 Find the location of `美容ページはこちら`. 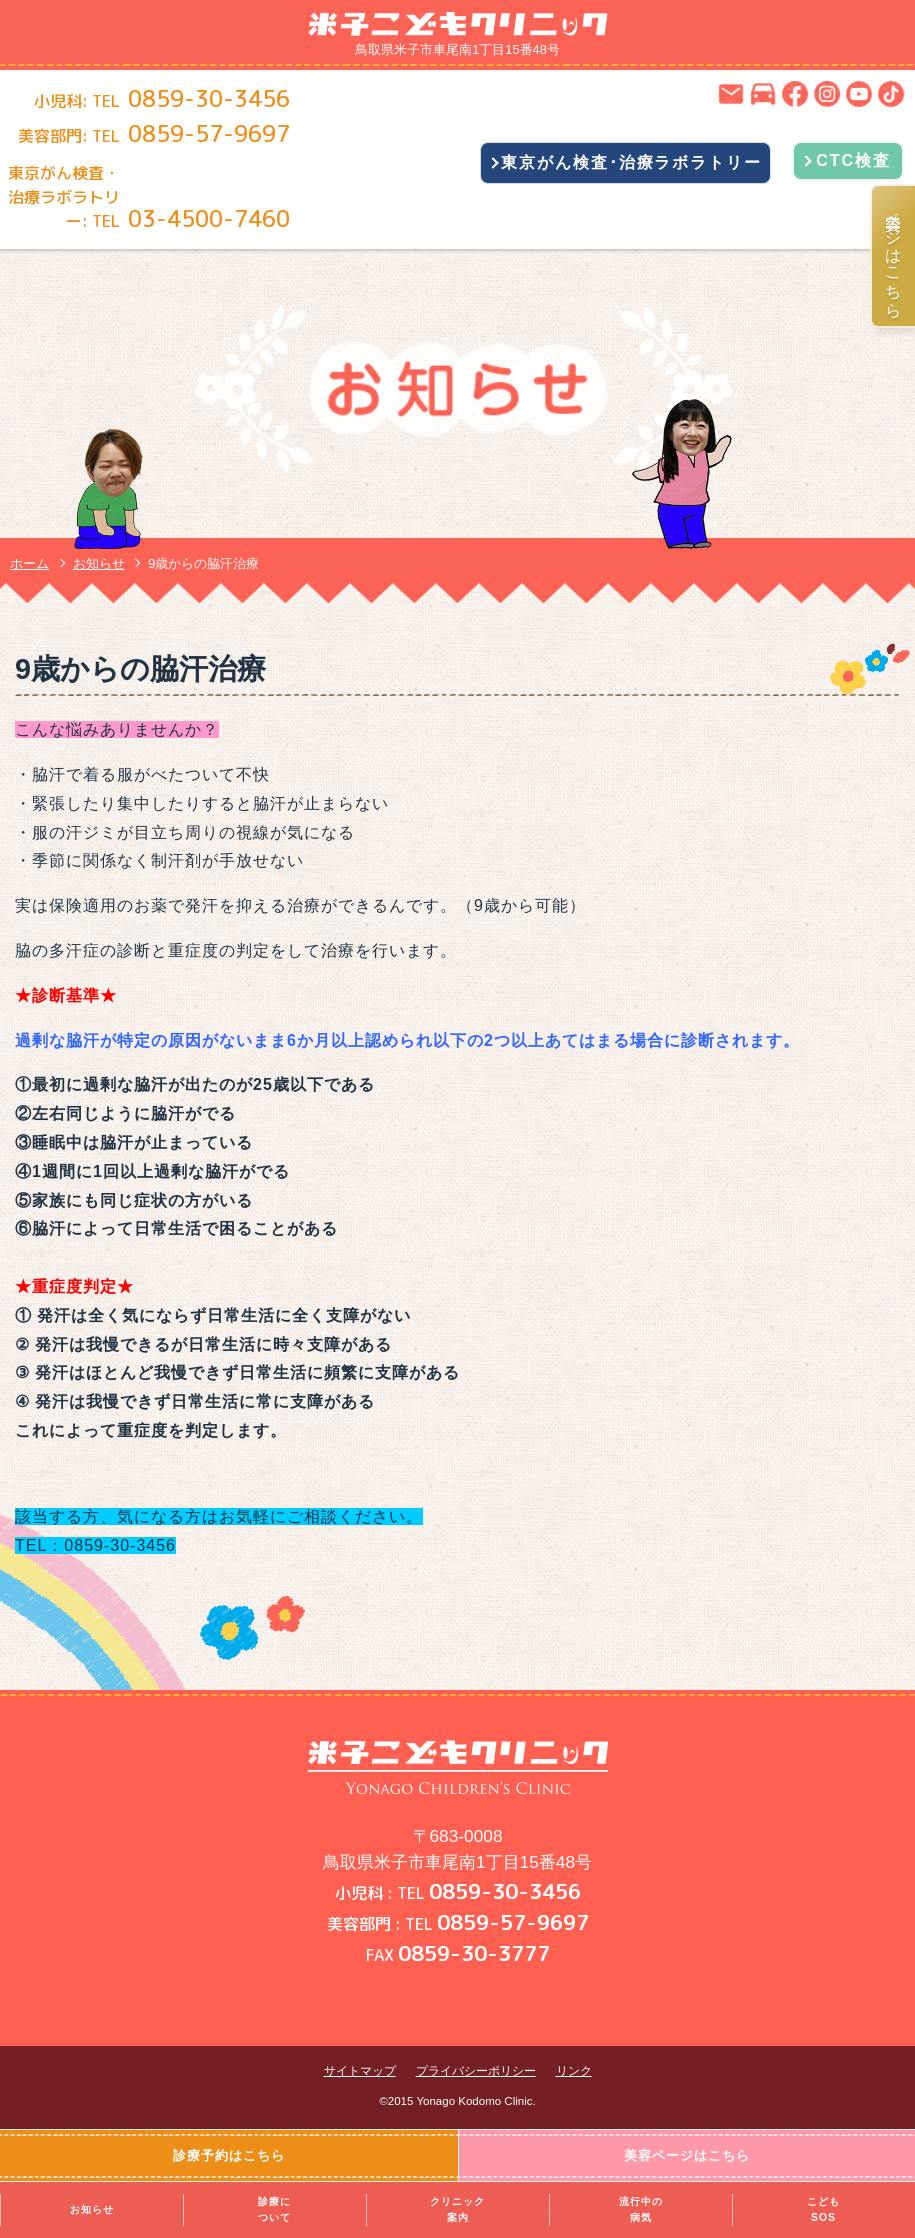

美容ページはこちら is located at coordinates (894, 256).